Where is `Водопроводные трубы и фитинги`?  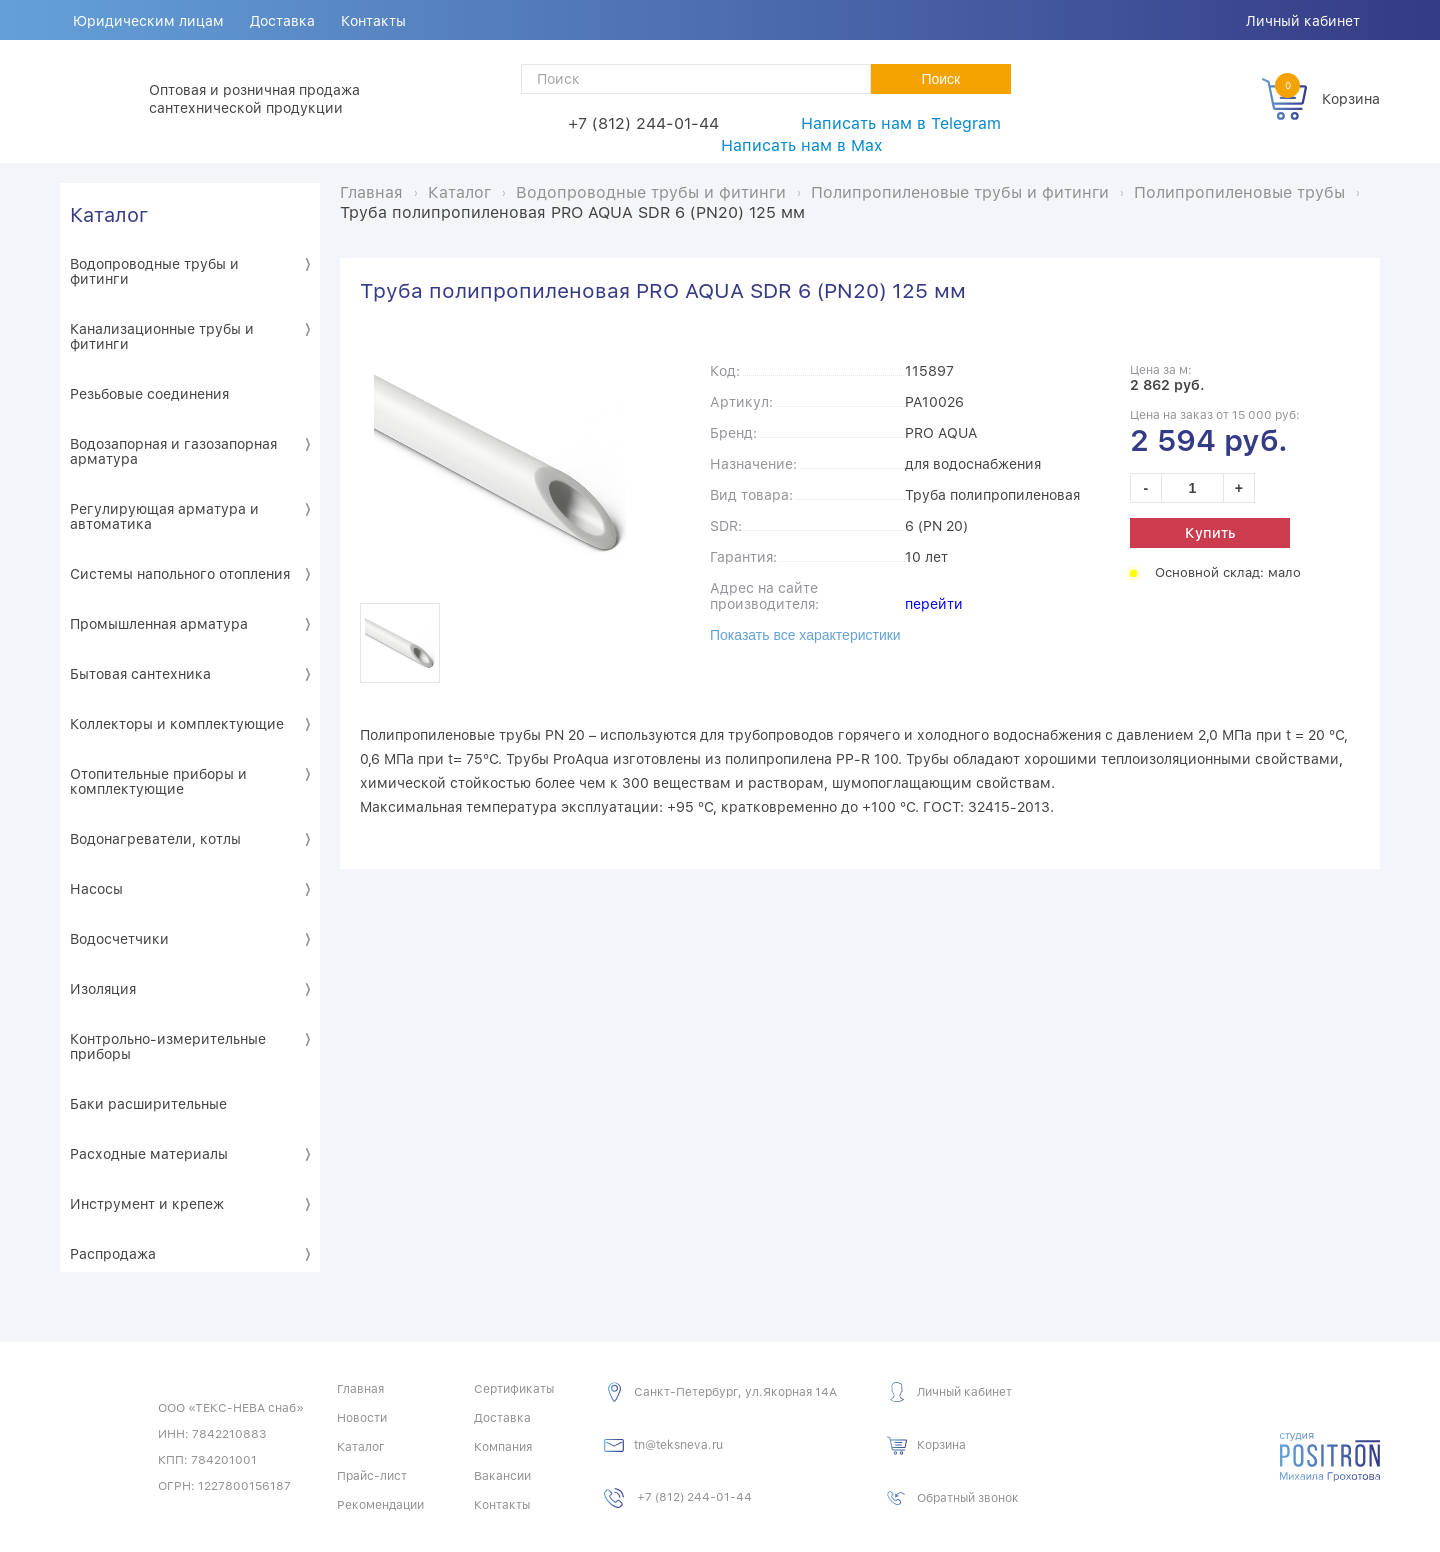
Водопроводные трубы и фитинги is located at coordinates (154, 271).